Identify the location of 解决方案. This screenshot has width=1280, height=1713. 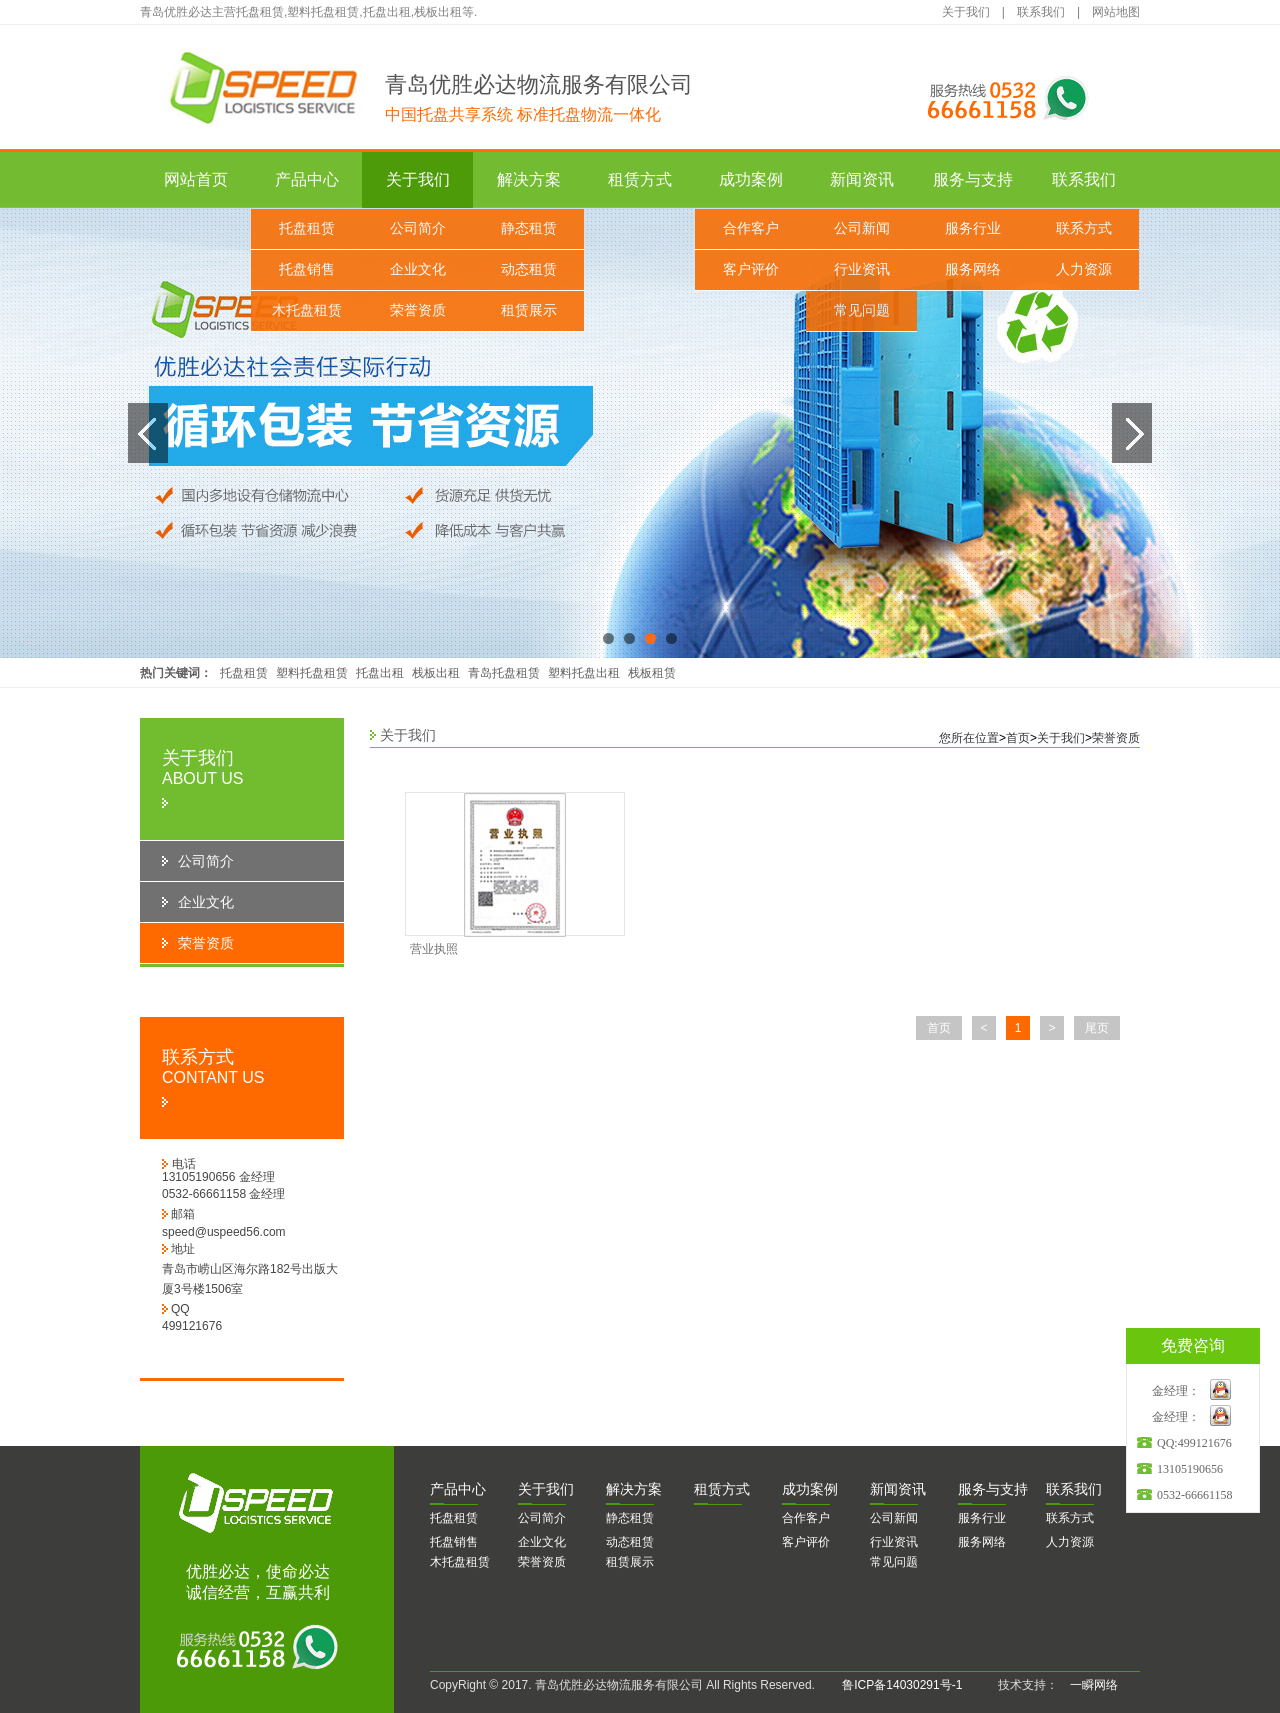
(529, 179).